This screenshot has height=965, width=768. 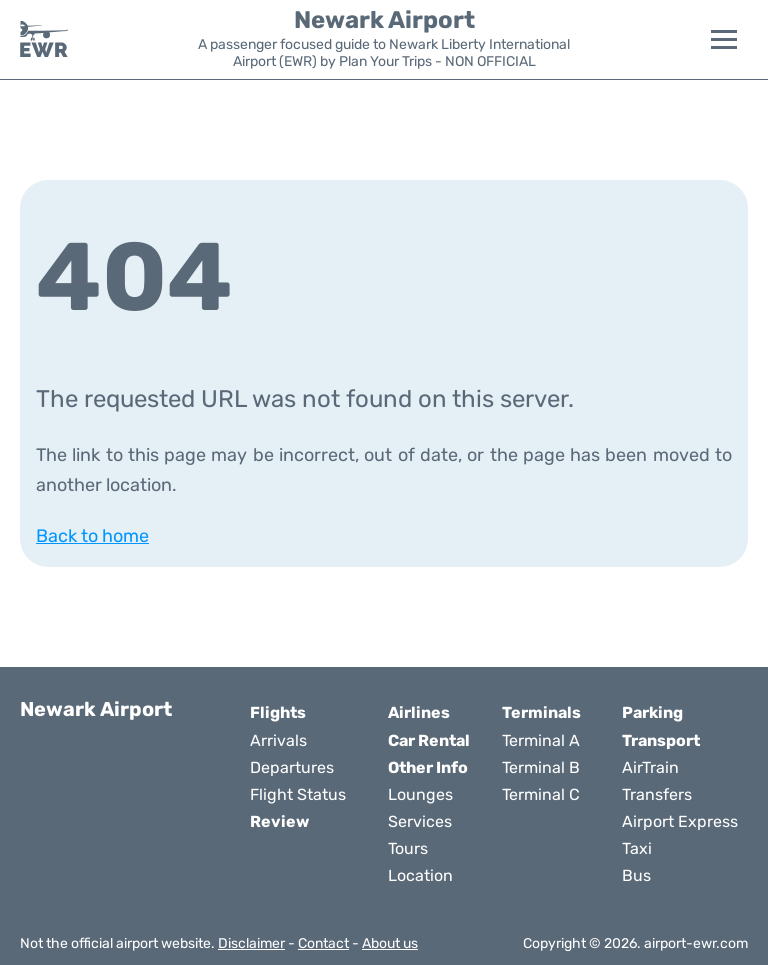 What do you see at coordinates (408, 848) in the screenshot?
I see `Tours` at bounding box center [408, 848].